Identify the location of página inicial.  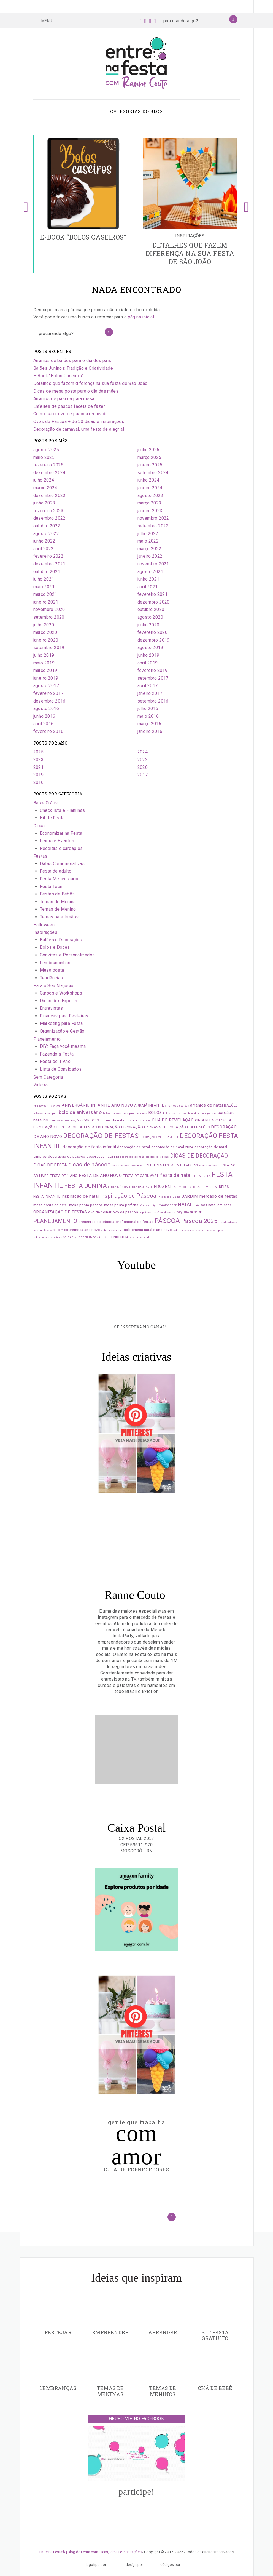
(141, 317).